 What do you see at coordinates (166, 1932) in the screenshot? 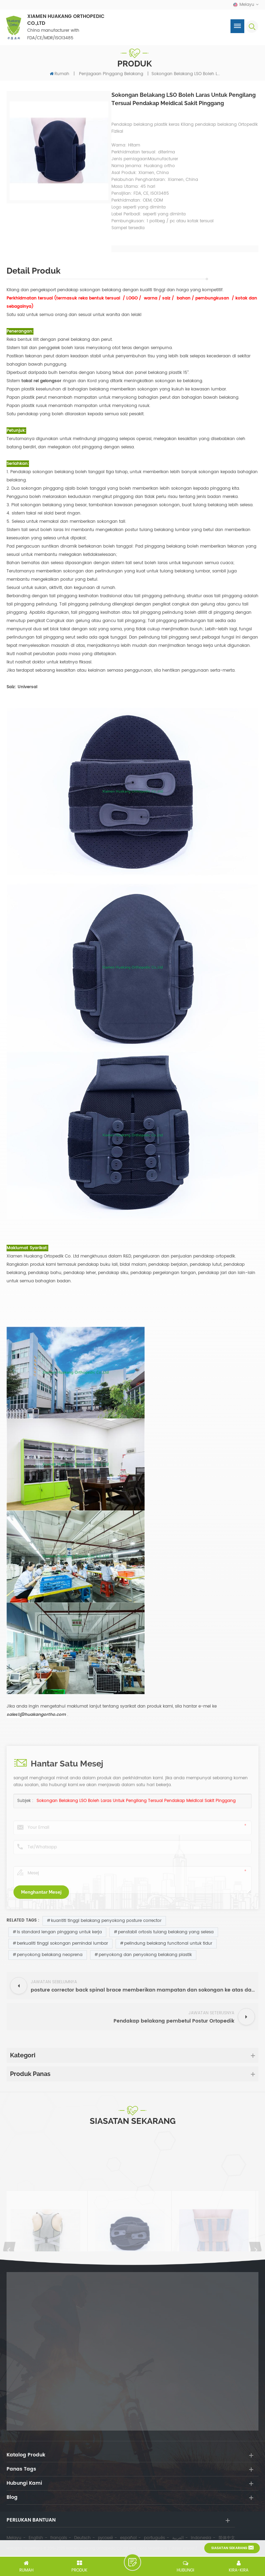
I see `penstabil ortosis tulang belakang yang selesa` at bounding box center [166, 1932].